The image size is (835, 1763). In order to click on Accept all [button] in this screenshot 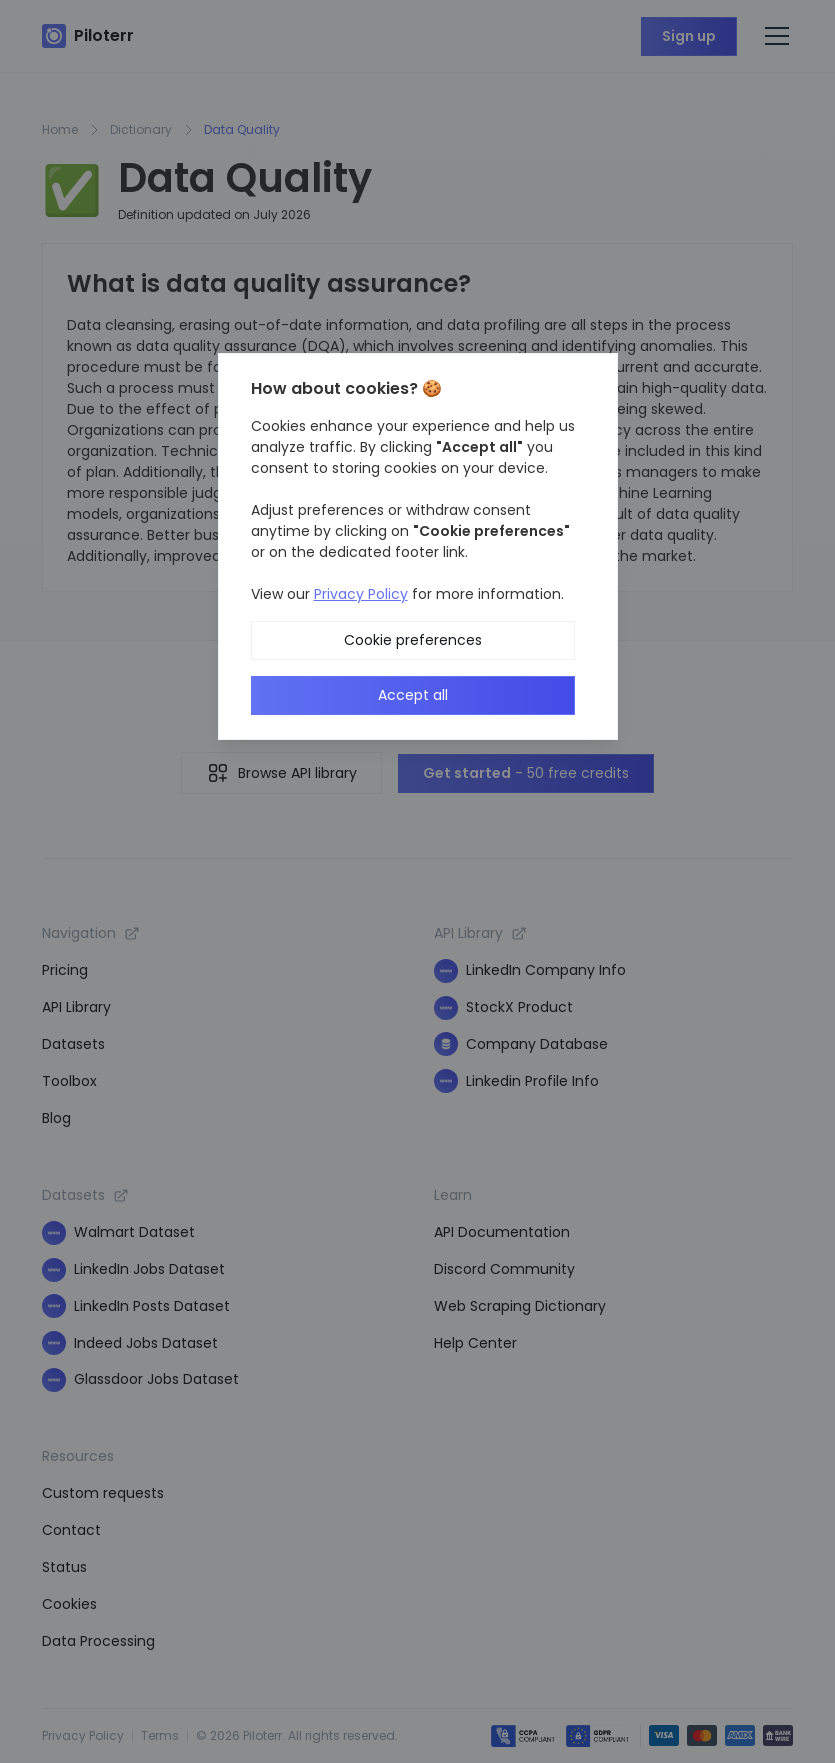, I will do `click(413, 695)`.